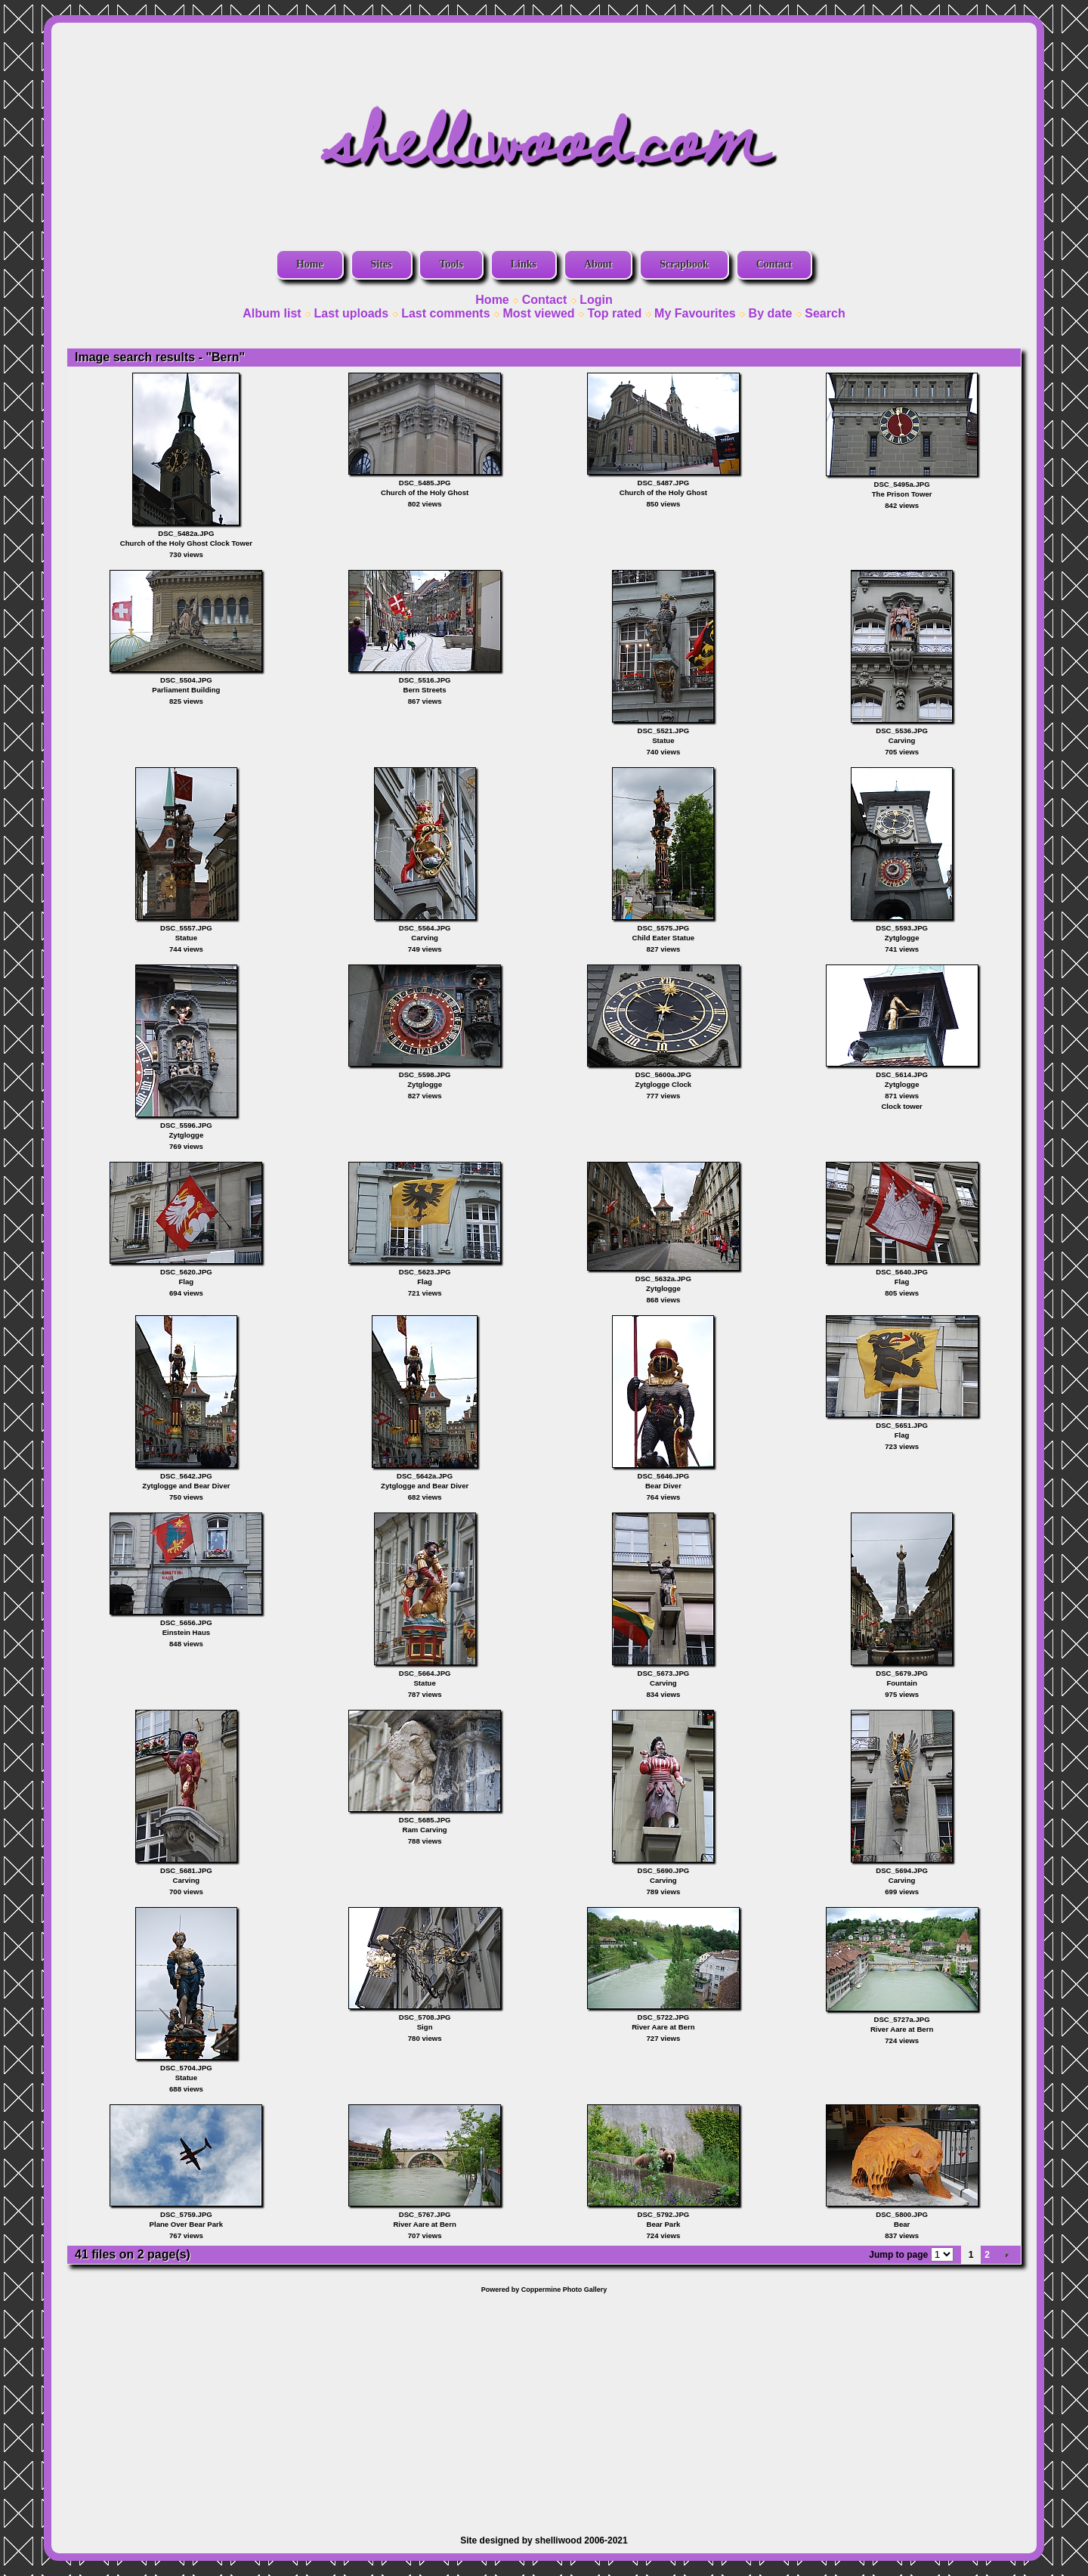 This screenshot has height=2576, width=1088. What do you see at coordinates (596, 299) in the screenshot?
I see `Login` at bounding box center [596, 299].